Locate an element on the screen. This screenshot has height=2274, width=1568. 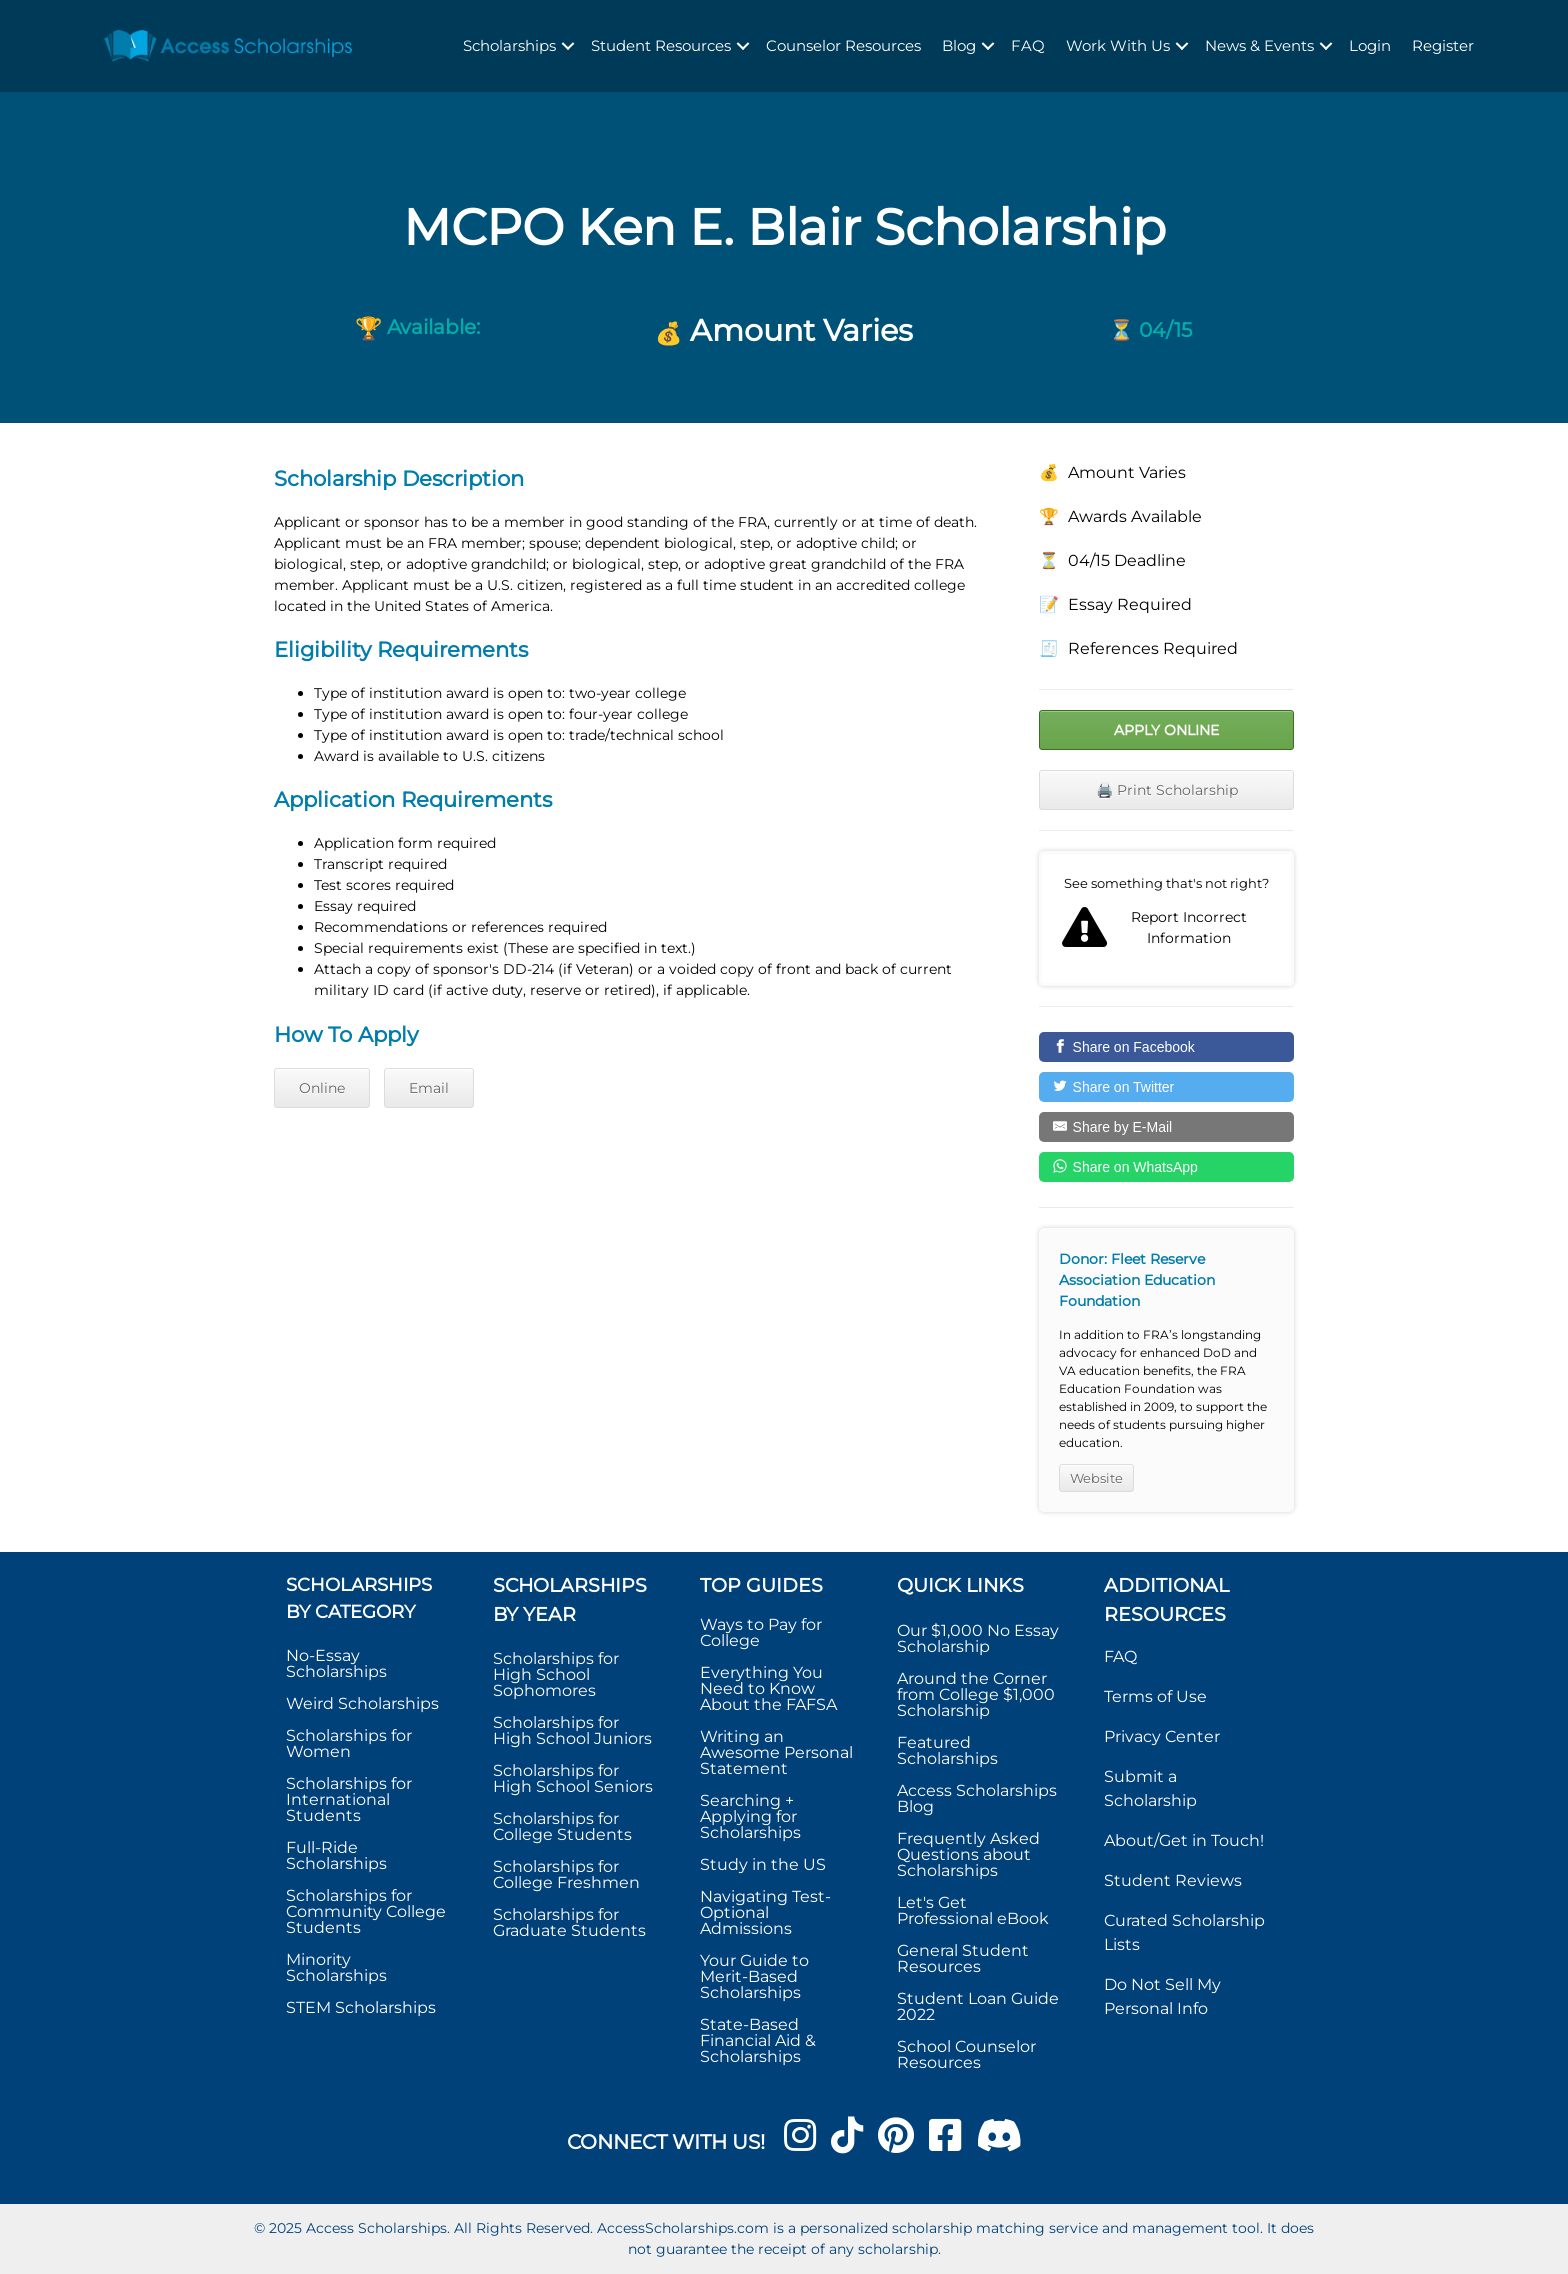
Our $1,000 No Essay Scholarship is located at coordinates (978, 1638).